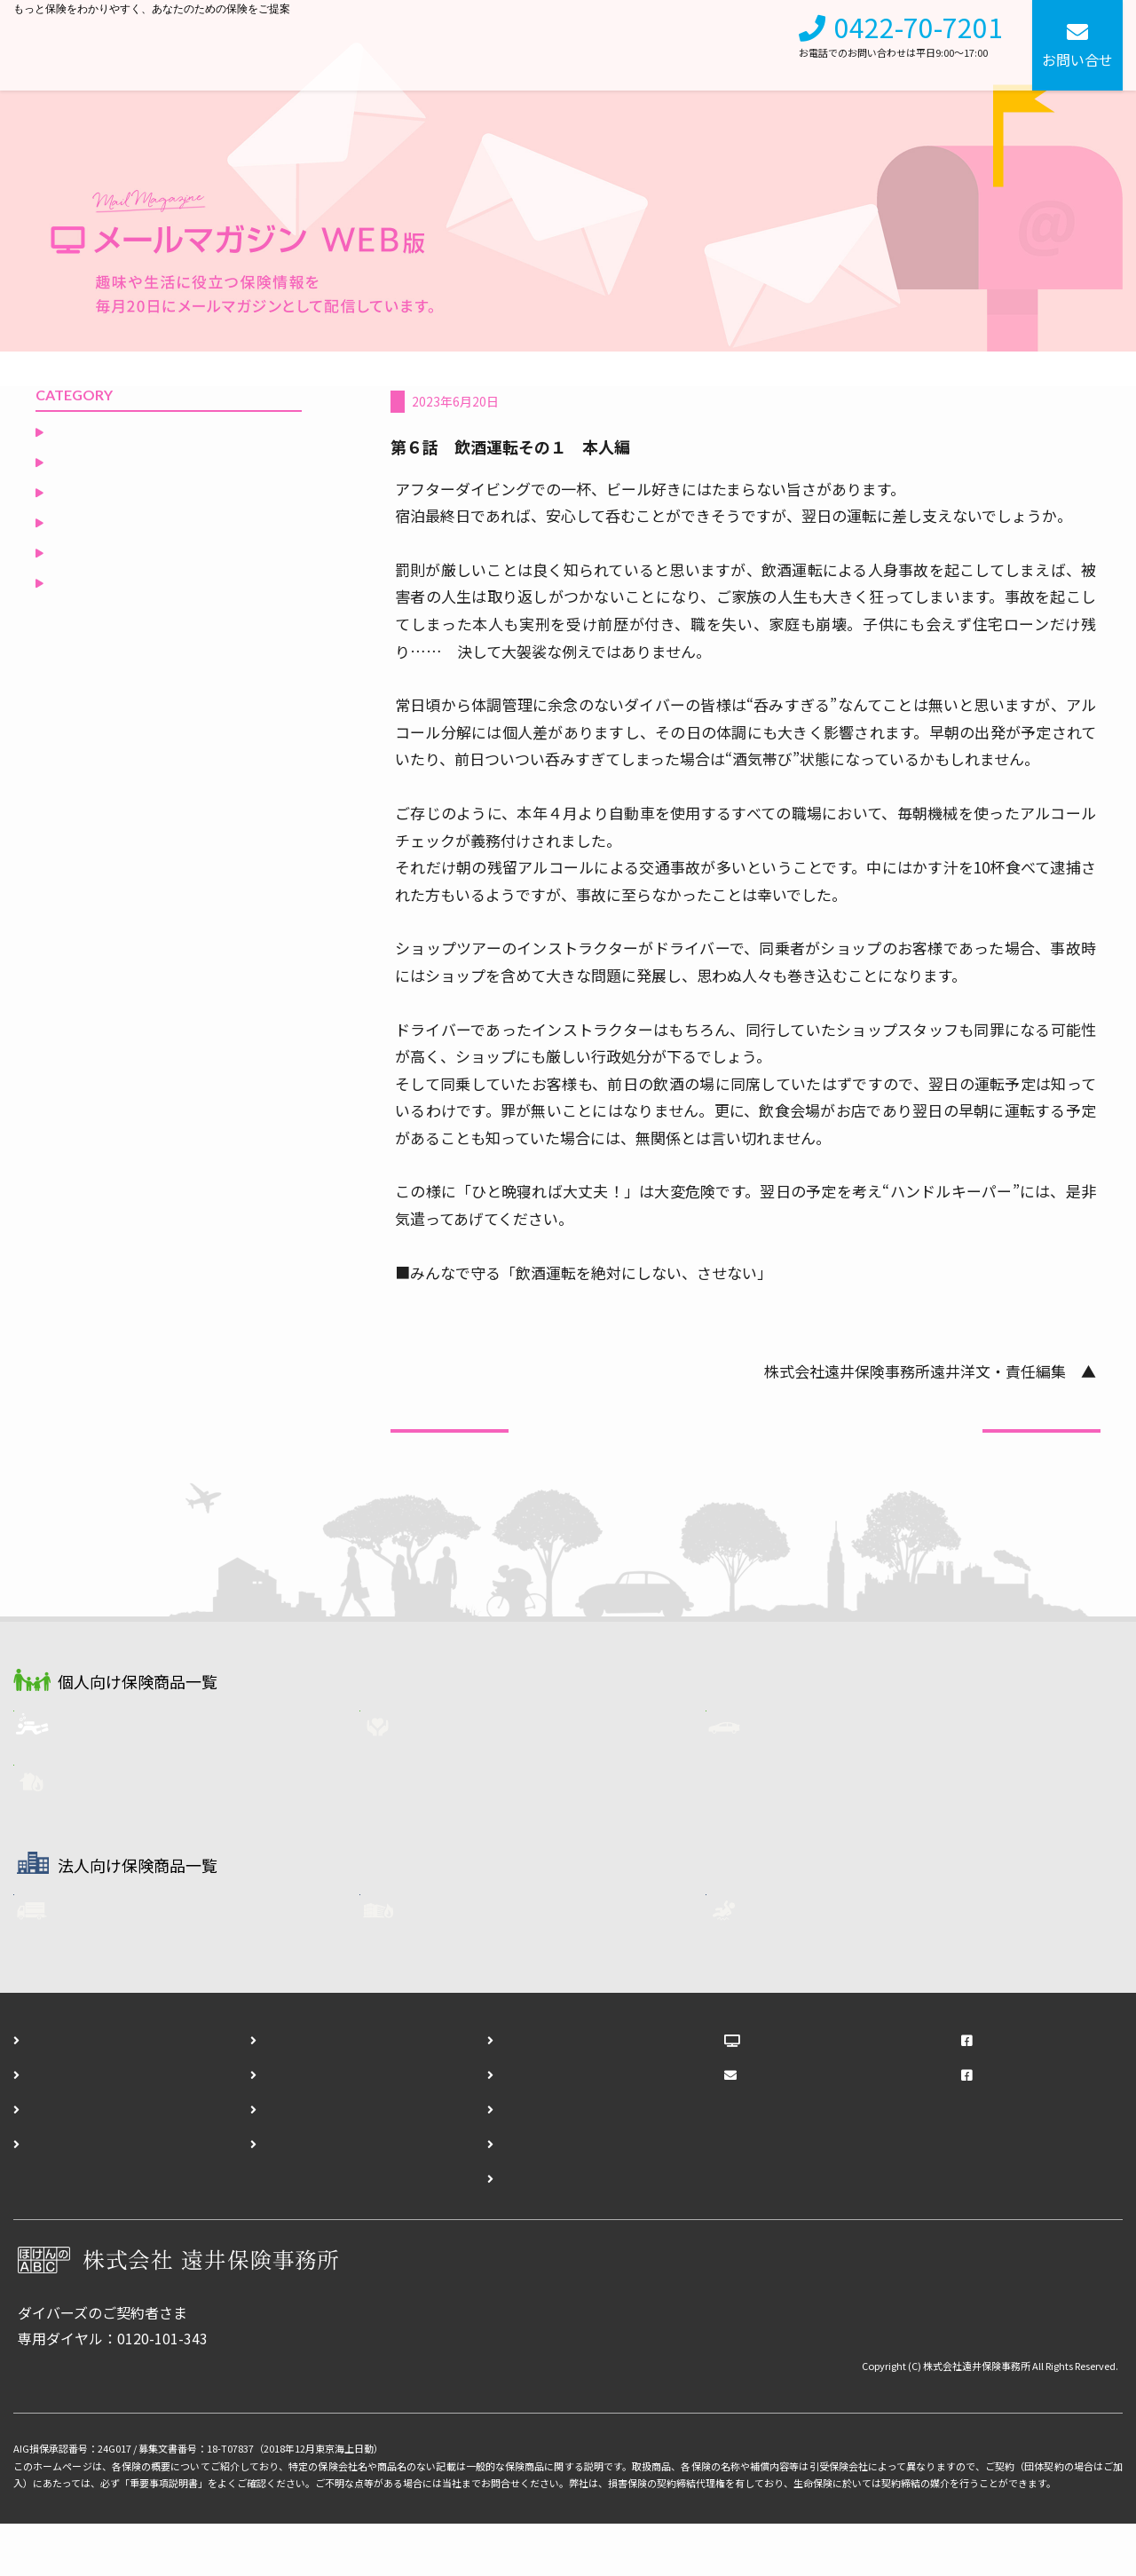  Describe the element at coordinates (140, 1964) in the screenshot. I see `フリート自動車保険` at that location.